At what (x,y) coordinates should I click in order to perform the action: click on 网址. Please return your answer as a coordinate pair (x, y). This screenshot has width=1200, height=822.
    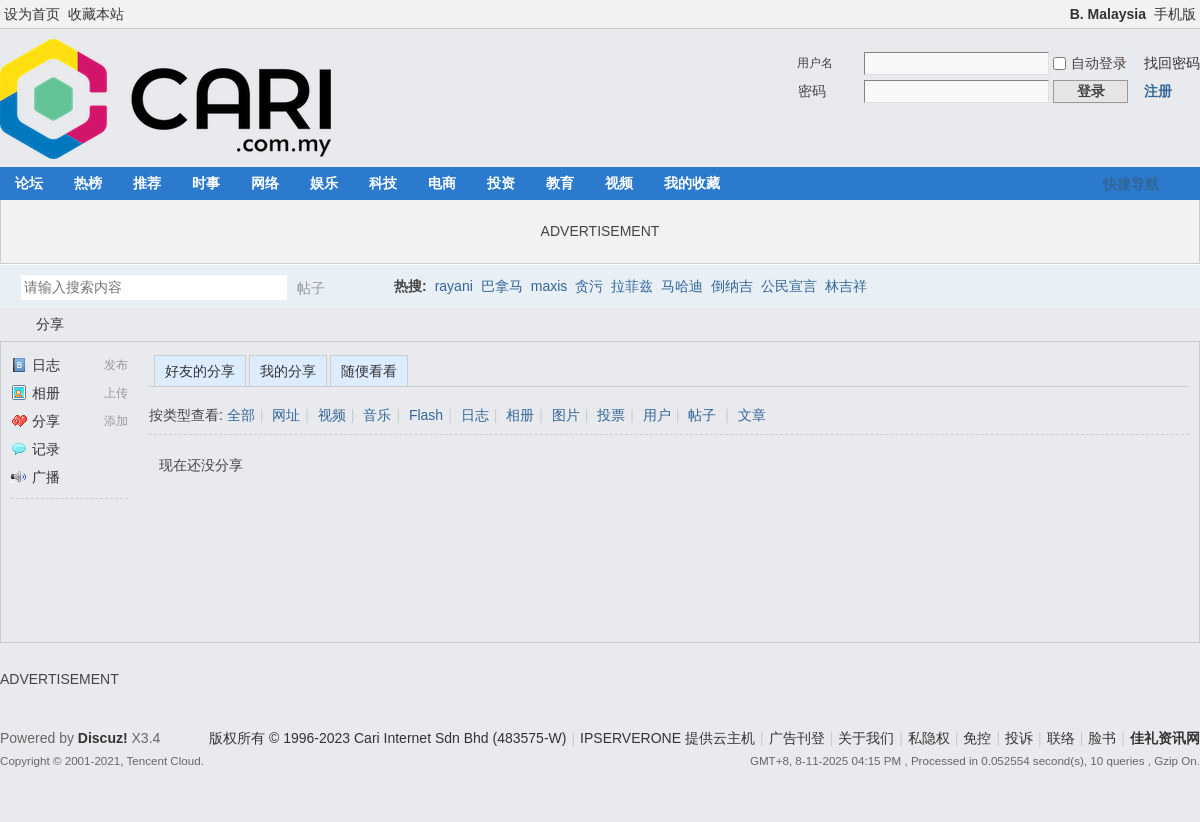
    Looking at the image, I should click on (286, 415).